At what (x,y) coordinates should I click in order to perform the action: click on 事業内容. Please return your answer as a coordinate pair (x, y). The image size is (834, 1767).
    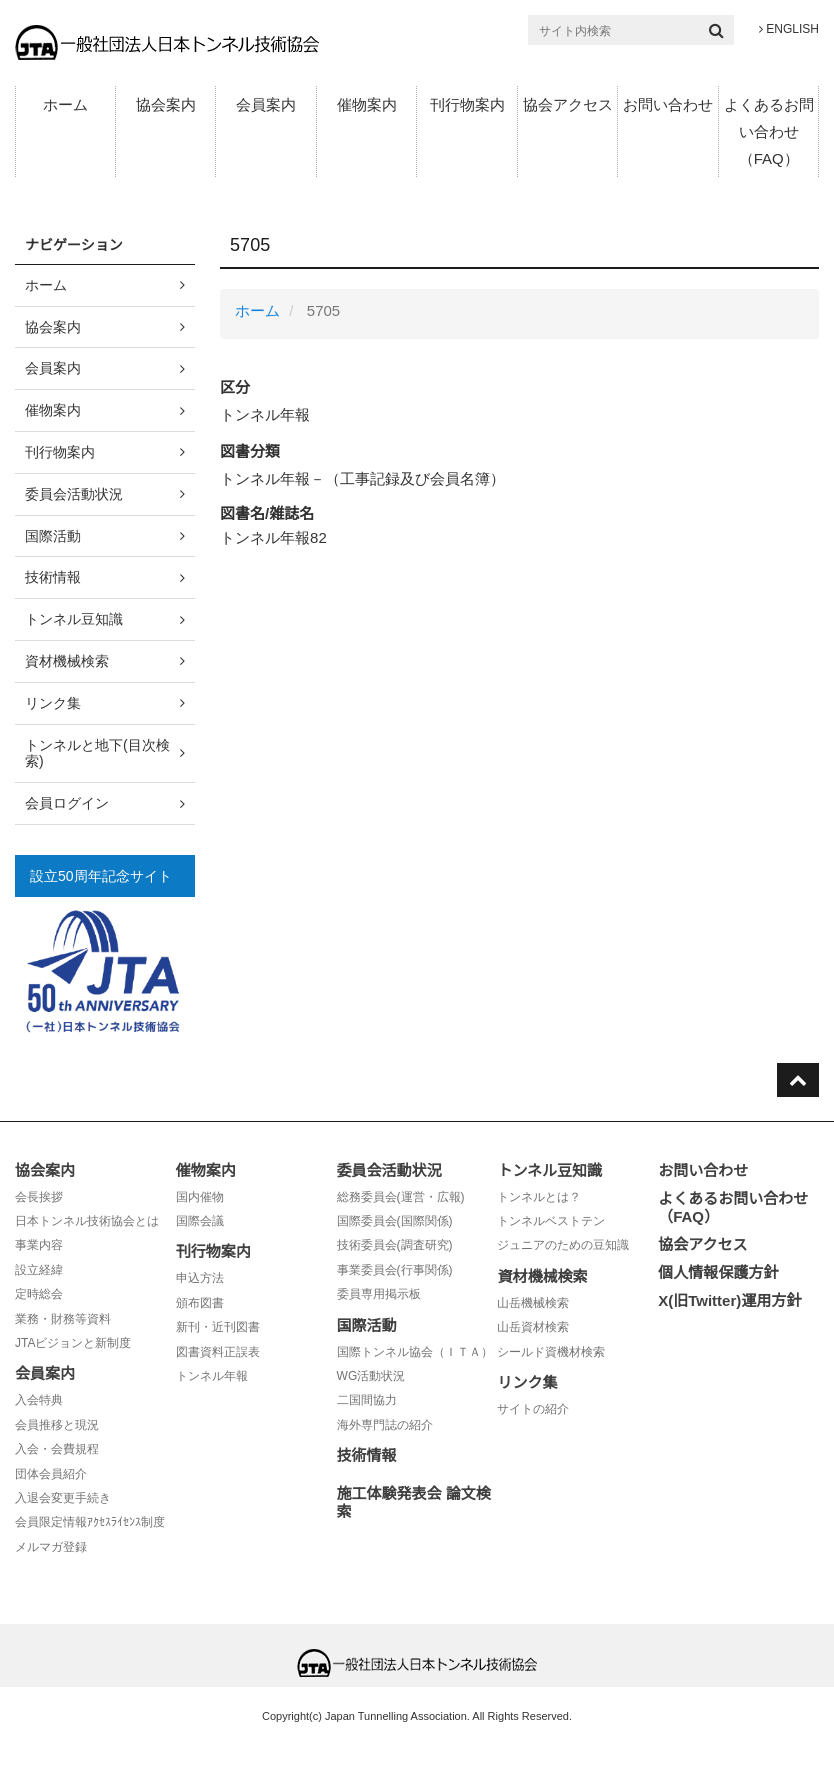
    Looking at the image, I should click on (39, 1245).